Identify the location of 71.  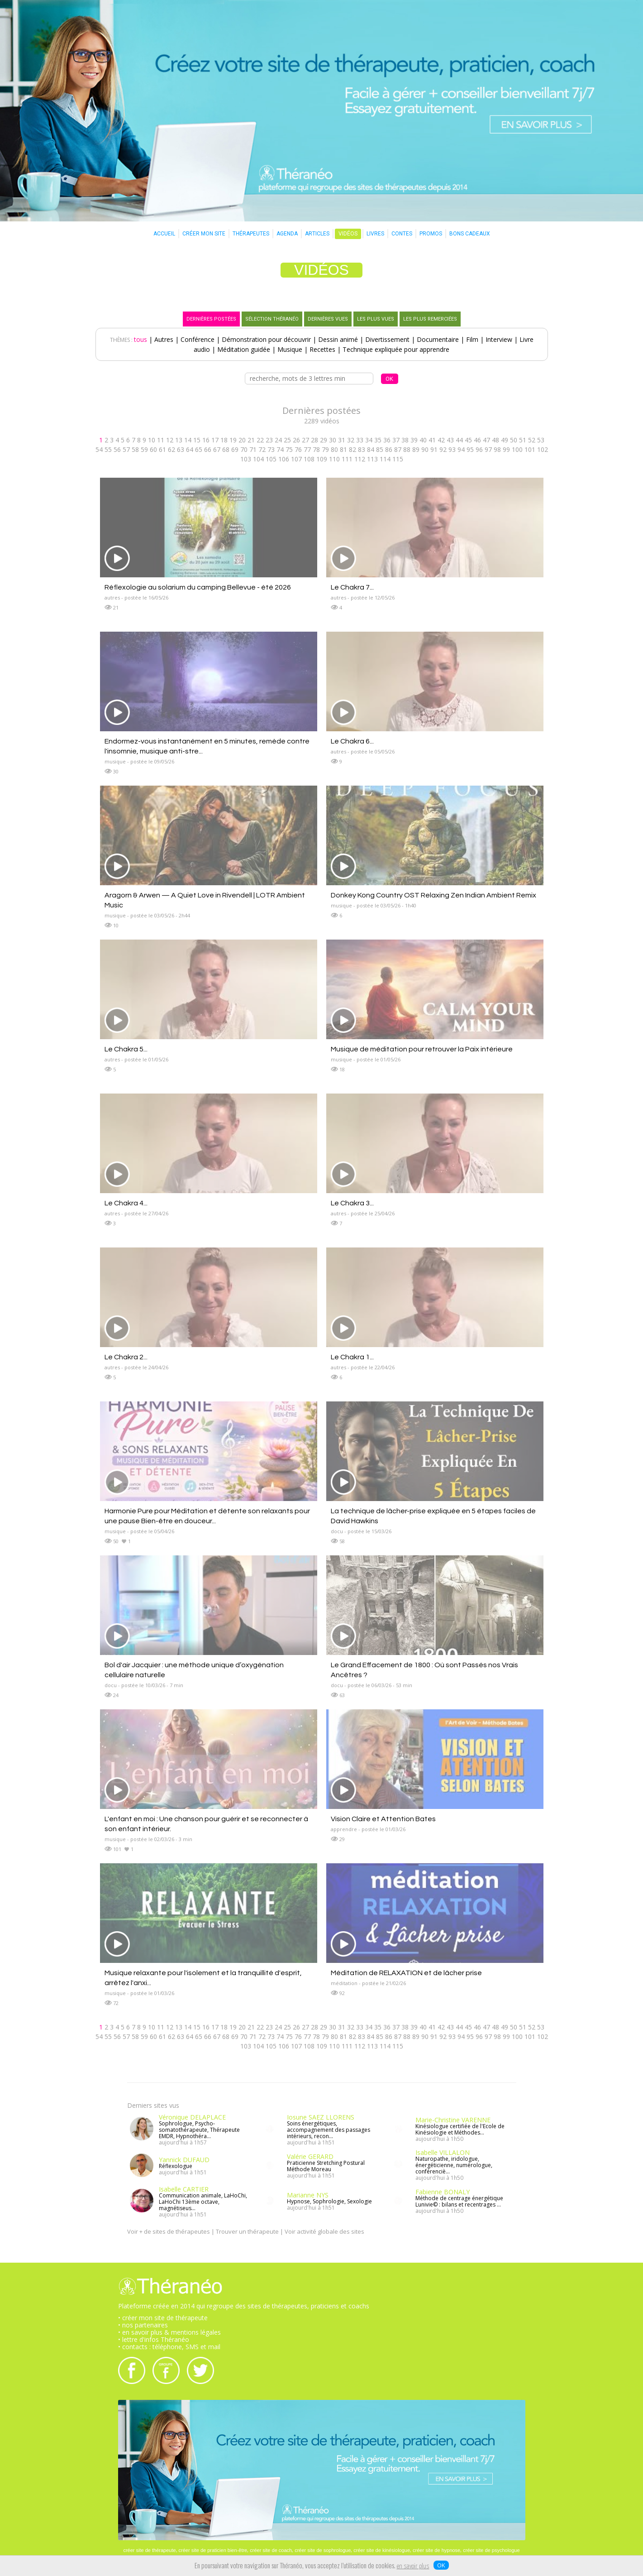
(253, 449).